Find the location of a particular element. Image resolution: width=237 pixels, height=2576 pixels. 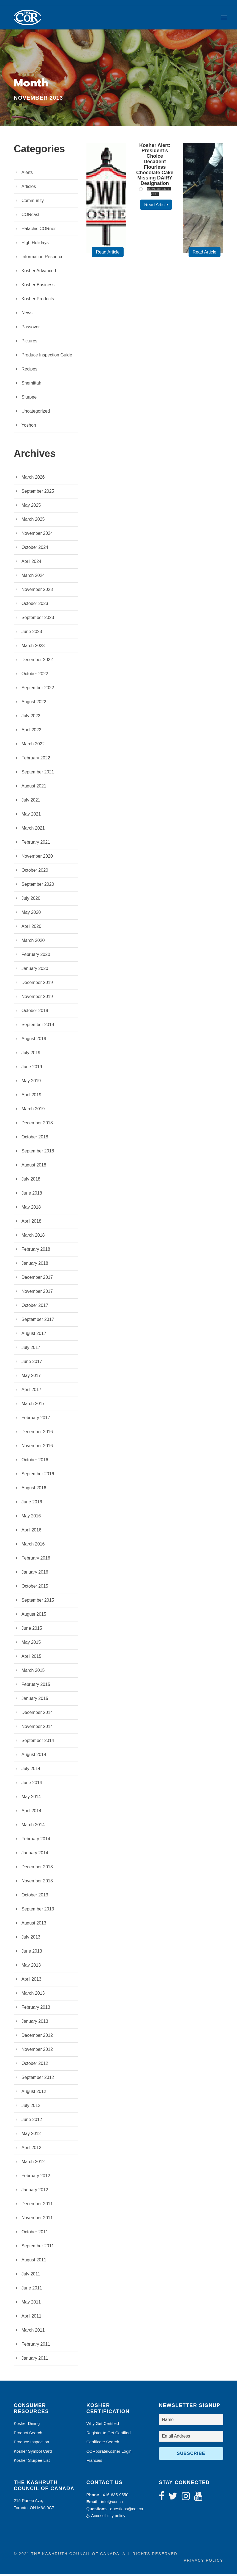

December 2019 is located at coordinates (37, 984).